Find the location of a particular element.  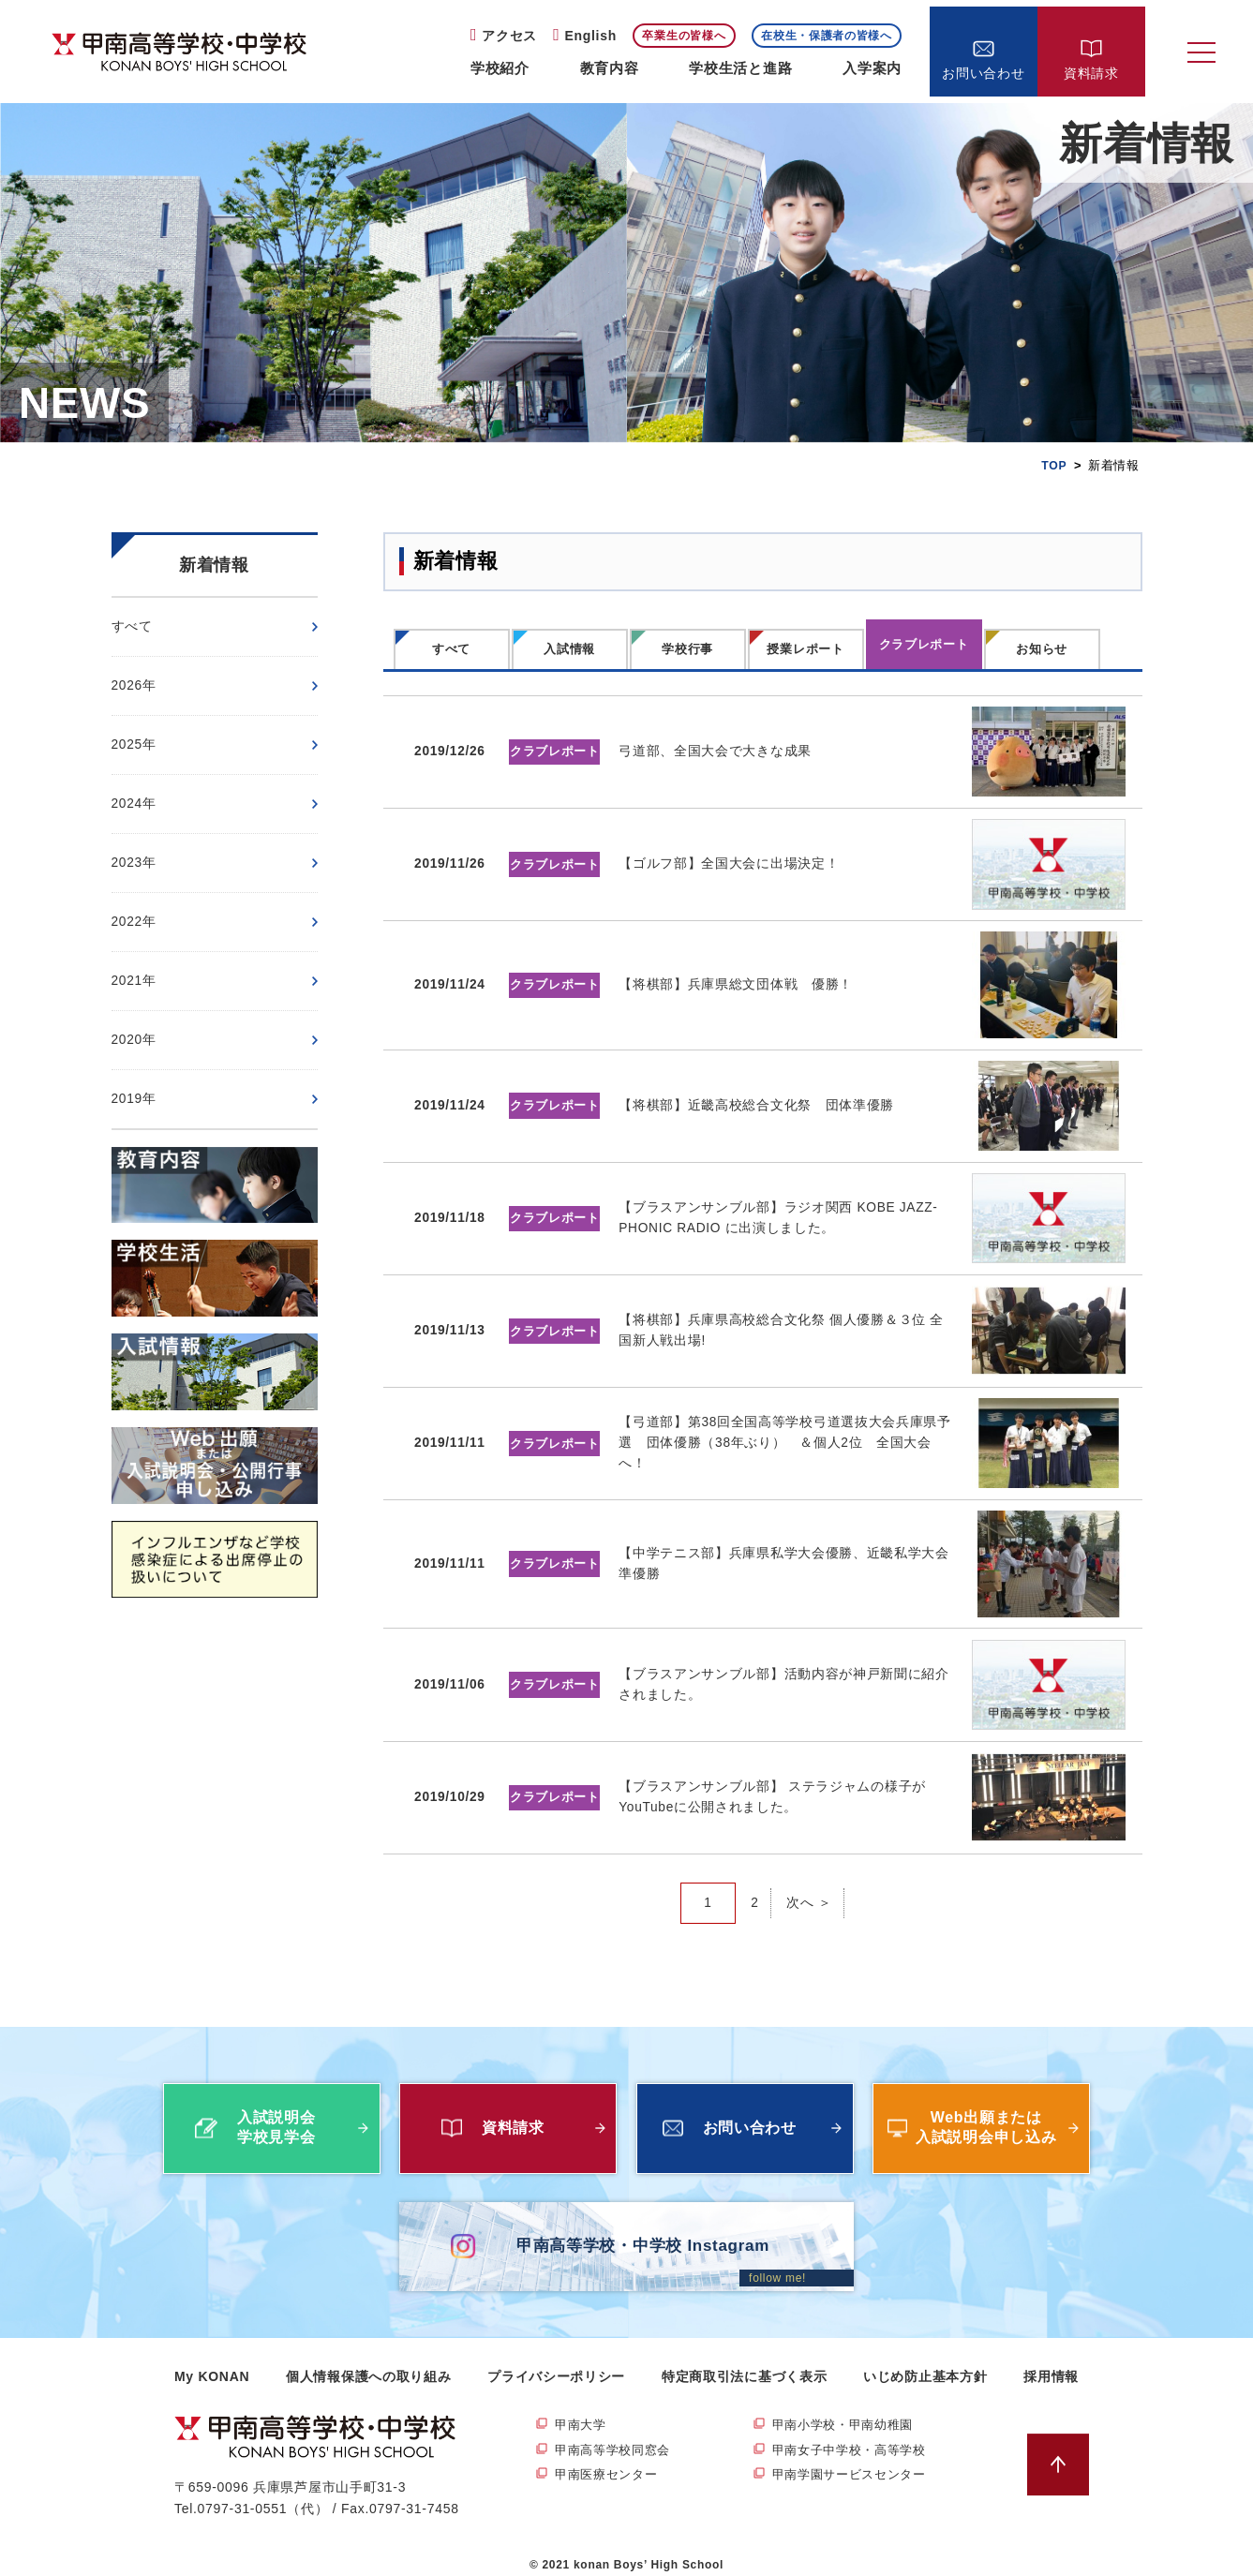

プライバシーポリシー is located at coordinates (556, 2360).